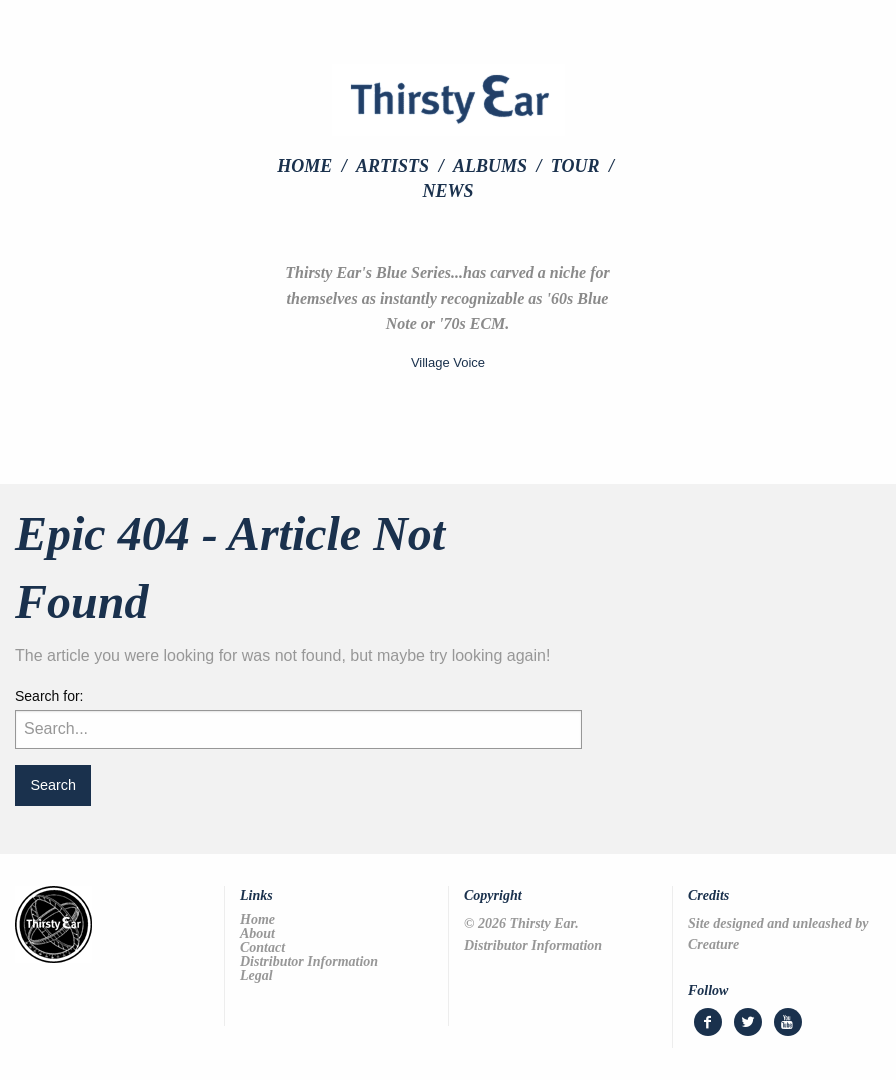 Image resolution: width=896 pixels, height=1080 pixels. What do you see at coordinates (262, 948) in the screenshot?
I see `Contact` at bounding box center [262, 948].